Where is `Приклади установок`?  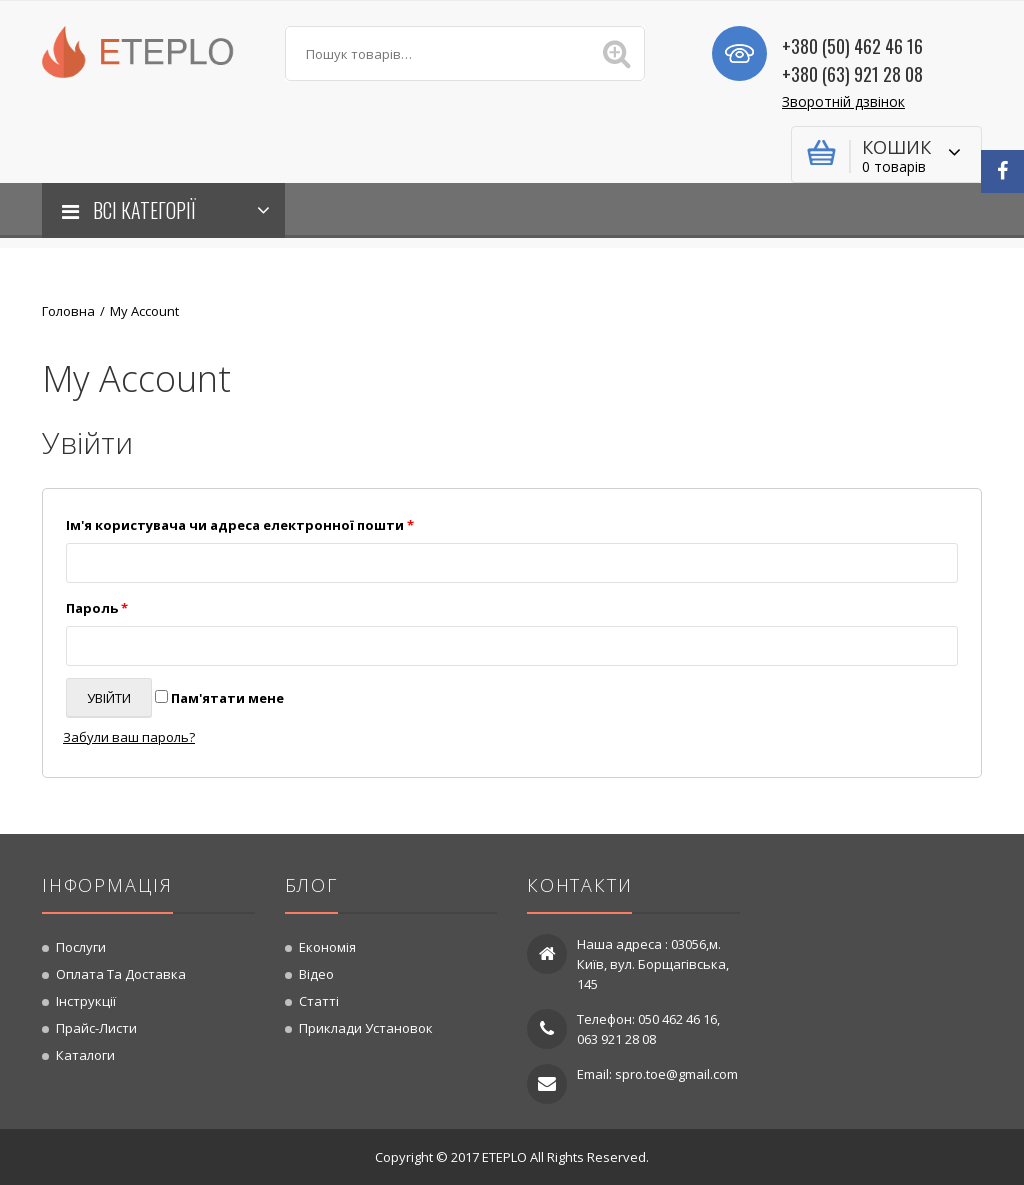
Приклади установок is located at coordinates (366, 1028).